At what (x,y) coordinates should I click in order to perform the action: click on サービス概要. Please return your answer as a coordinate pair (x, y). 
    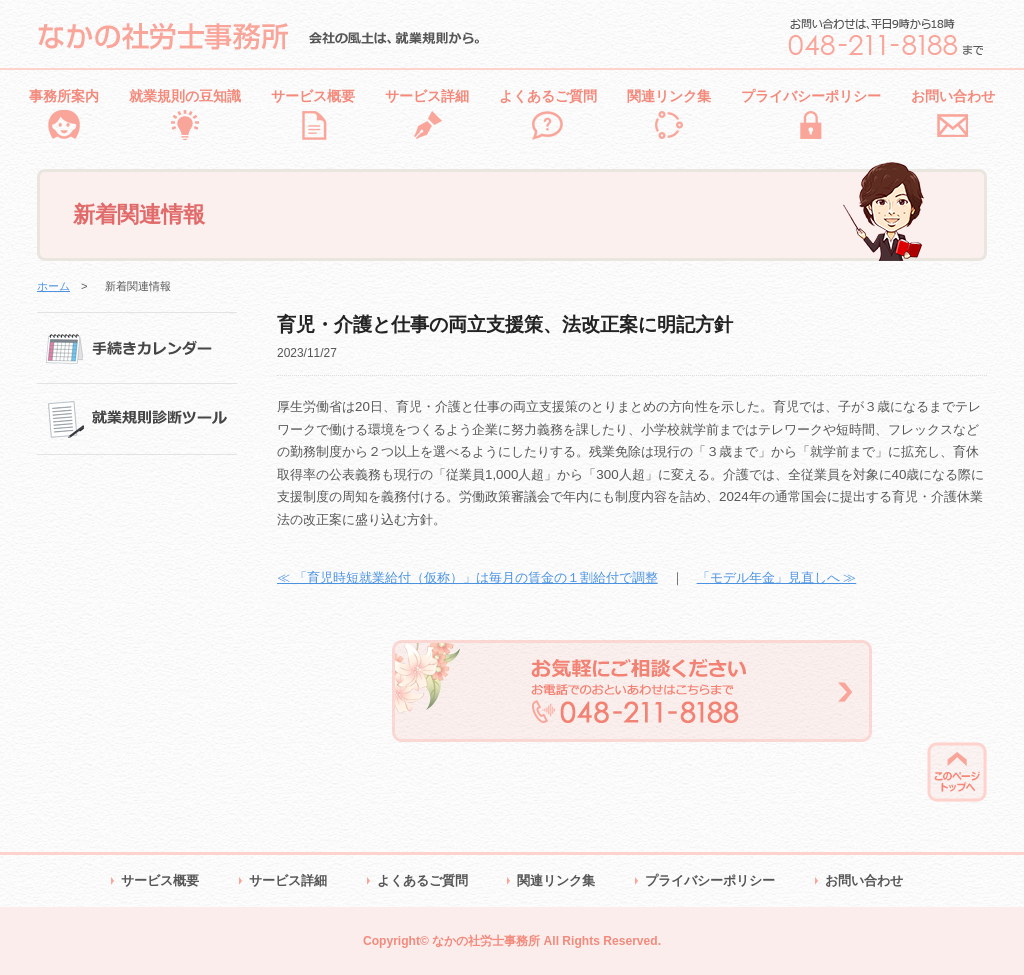
    Looking at the image, I should click on (313, 96).